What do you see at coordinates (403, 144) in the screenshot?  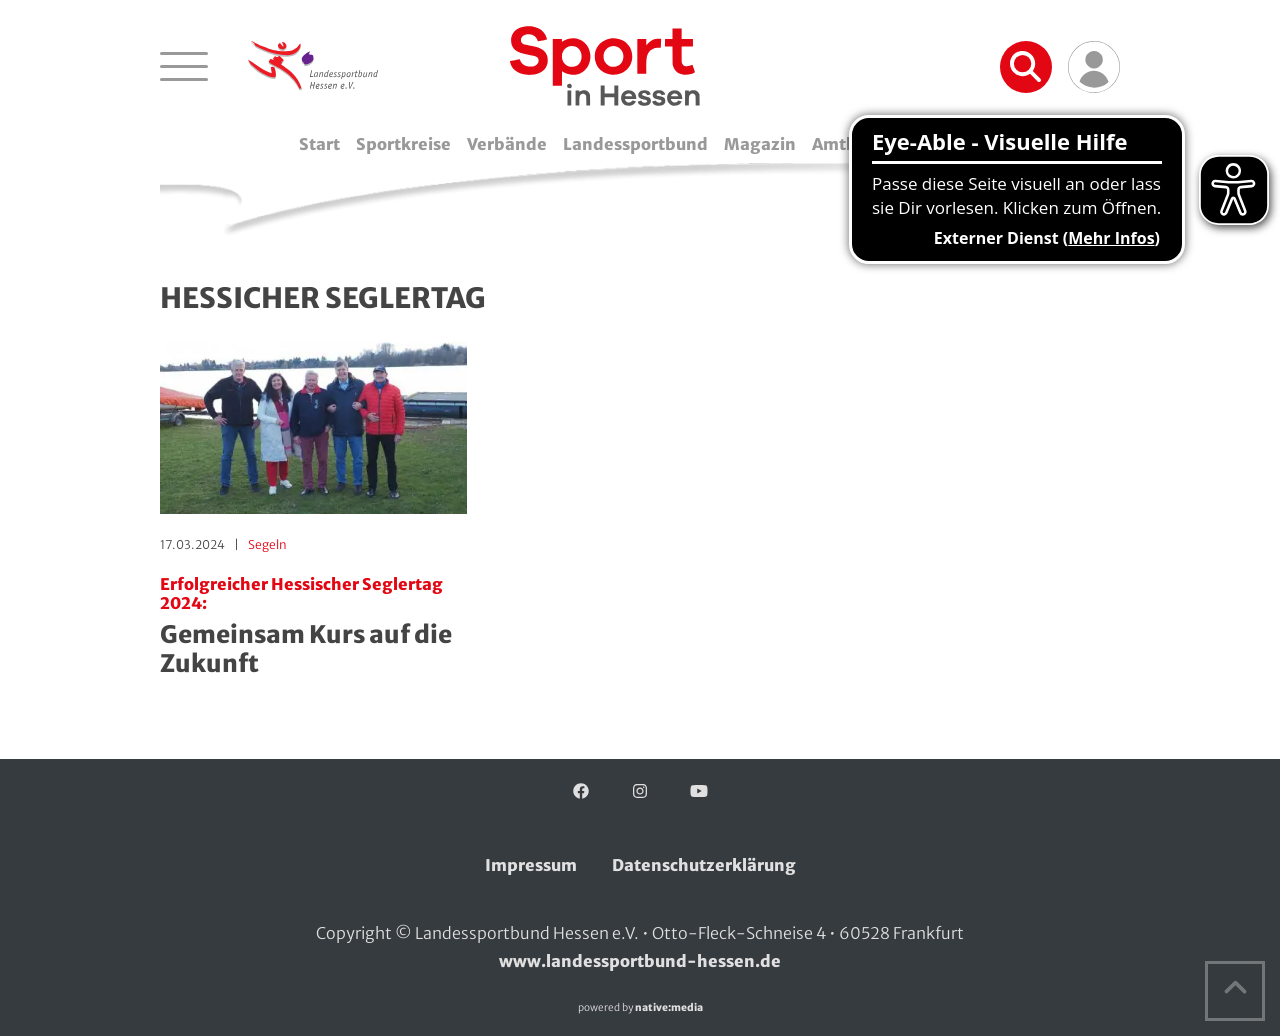 I see `Sportkreise` at bounding box center [403, 144].